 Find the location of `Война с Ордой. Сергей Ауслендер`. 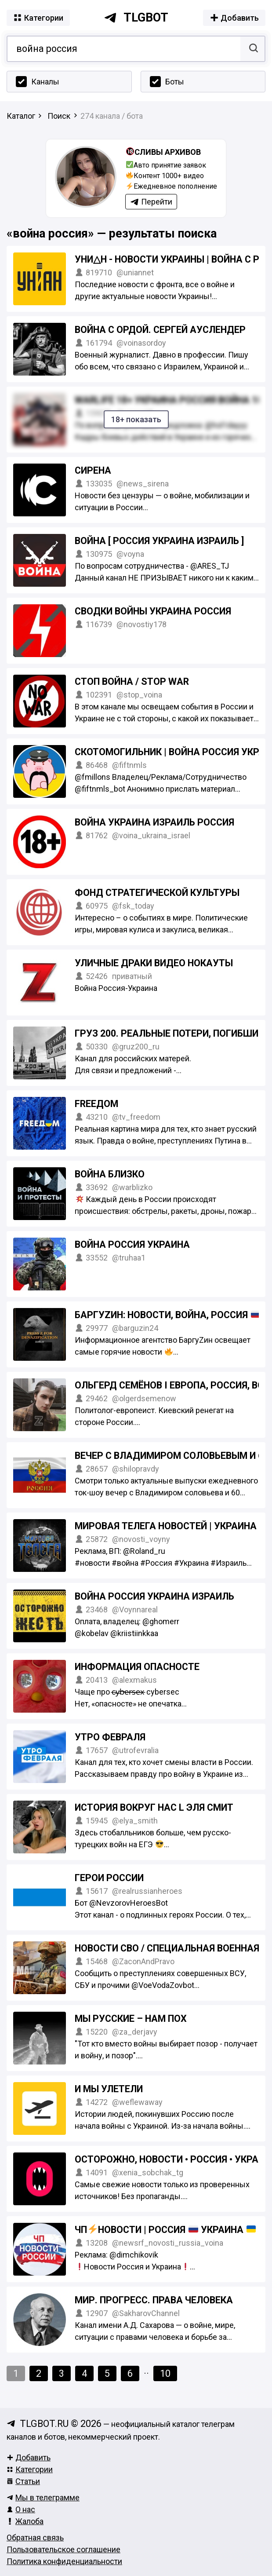

Война с Ордой. Сергей Ауслендер is located at coordinates (160, 329).